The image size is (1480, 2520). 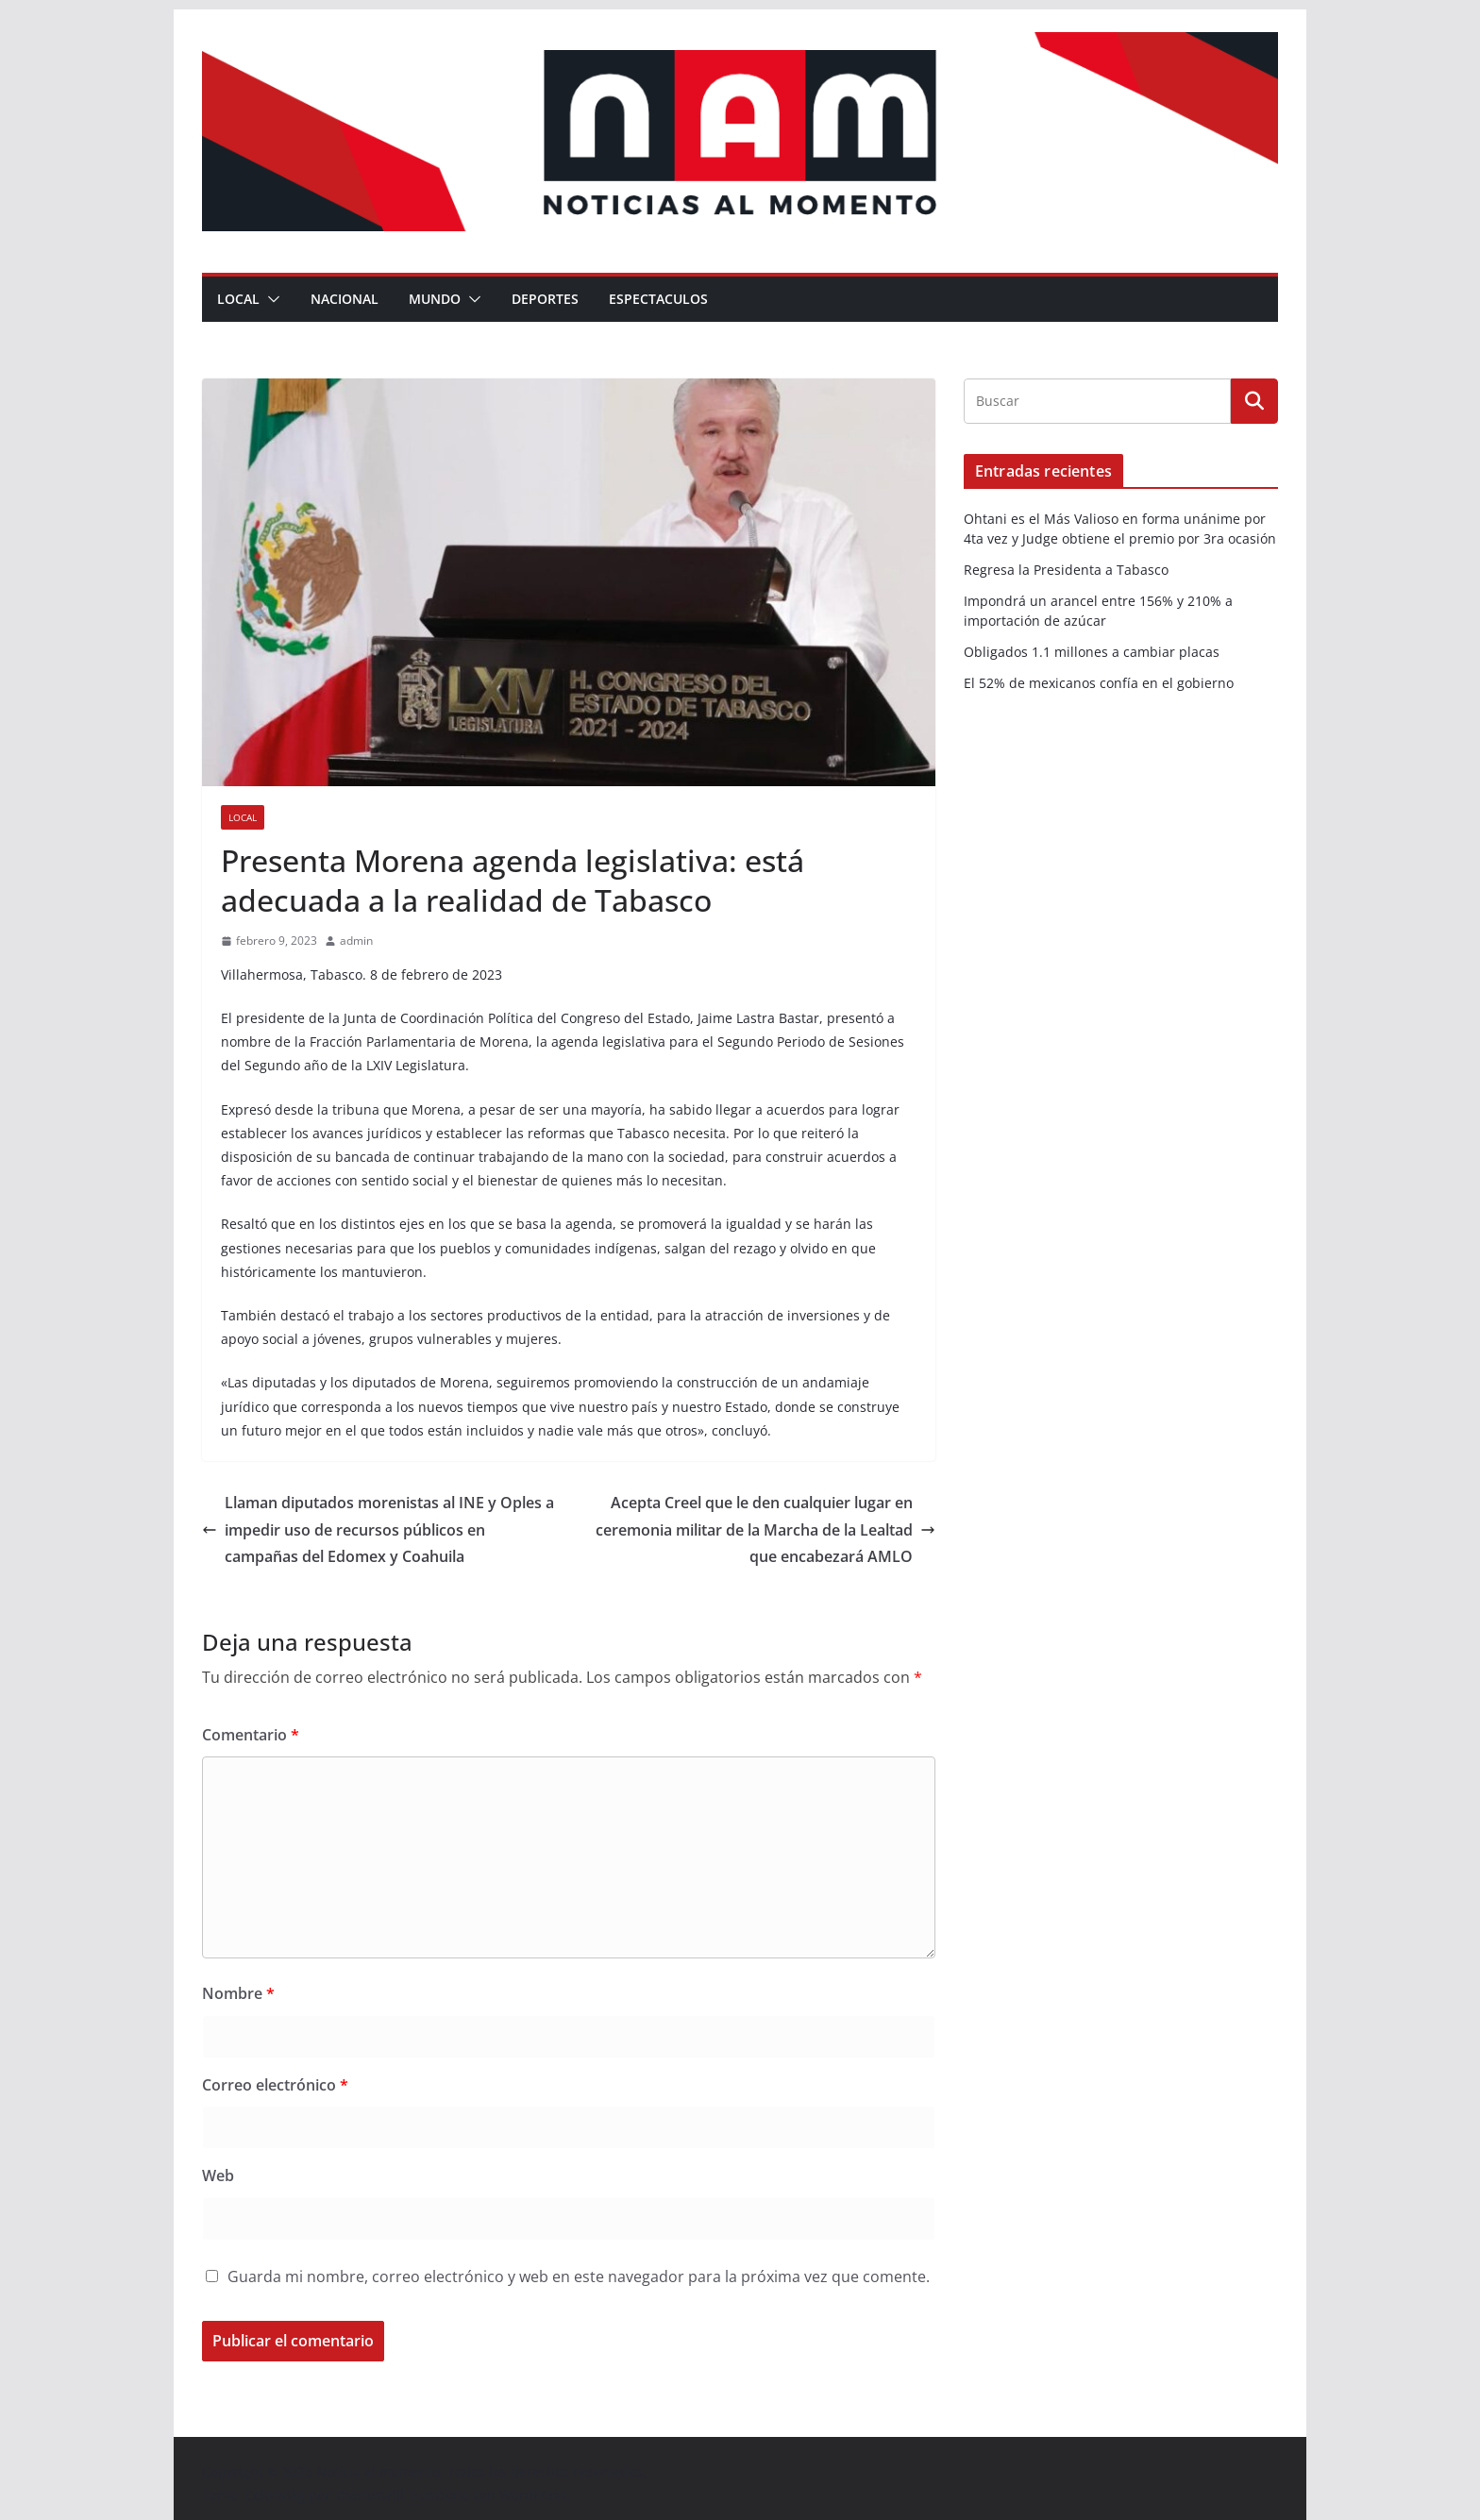 What do you see at coordinates (658, 299) in the screenshot?
I see `Espectaculos` at bounding box center [658, 299].